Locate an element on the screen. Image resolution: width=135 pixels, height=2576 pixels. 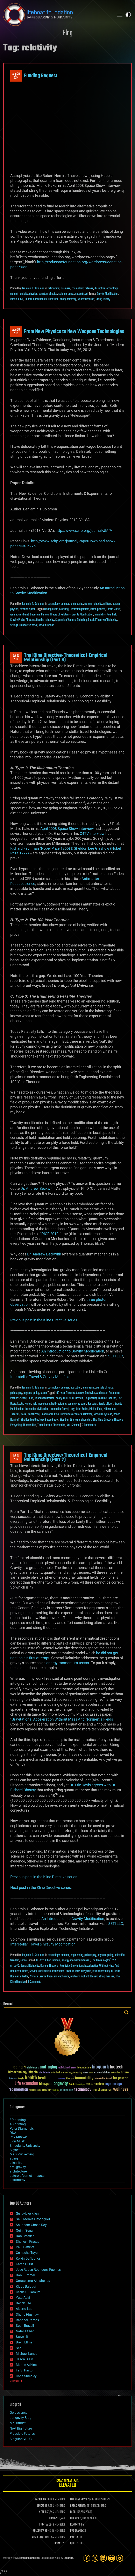
Mark Zuckerberg is located at coordinates (22, 2154).